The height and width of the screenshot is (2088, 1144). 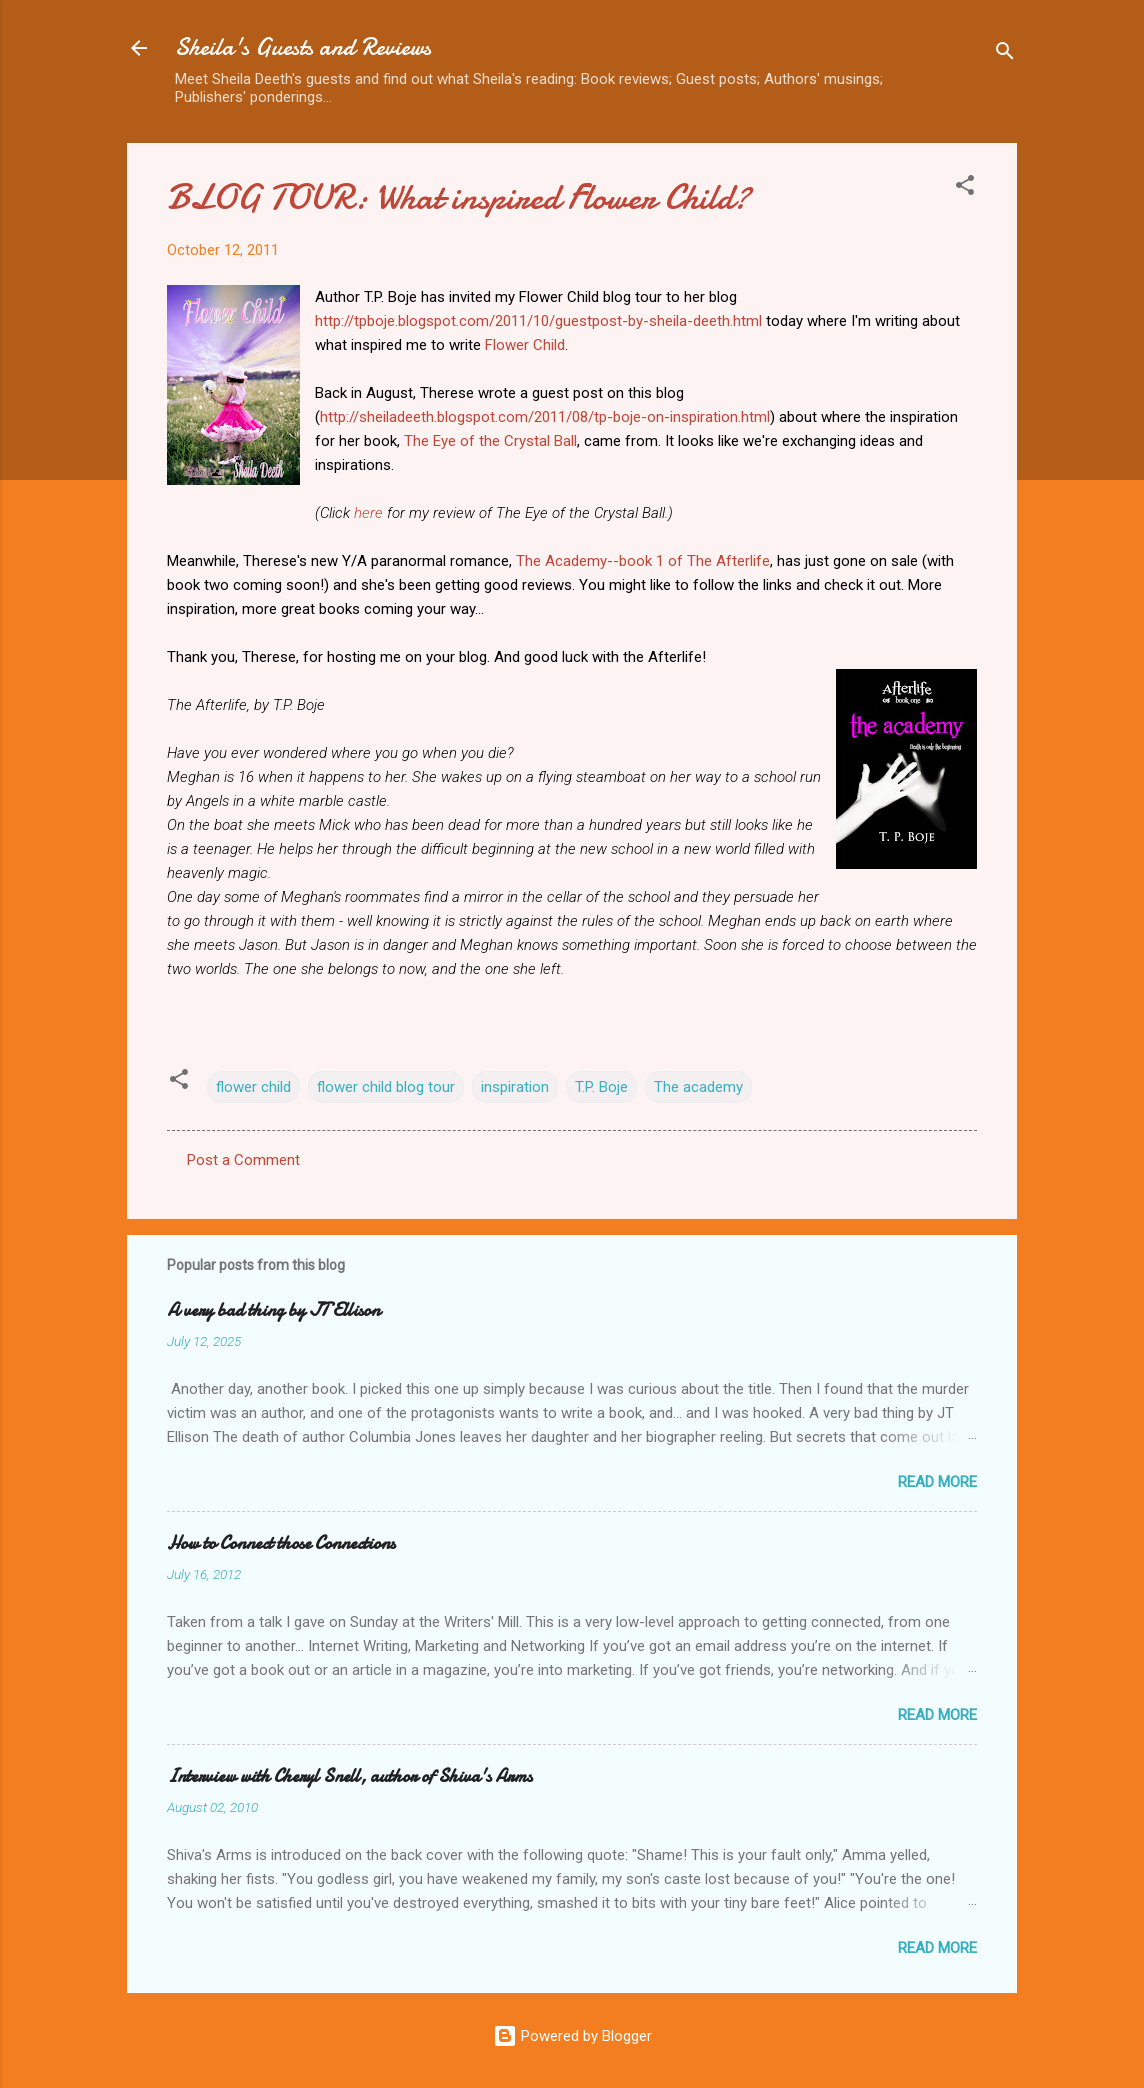 I want to click on [Search], so click(x=1005, y=54).